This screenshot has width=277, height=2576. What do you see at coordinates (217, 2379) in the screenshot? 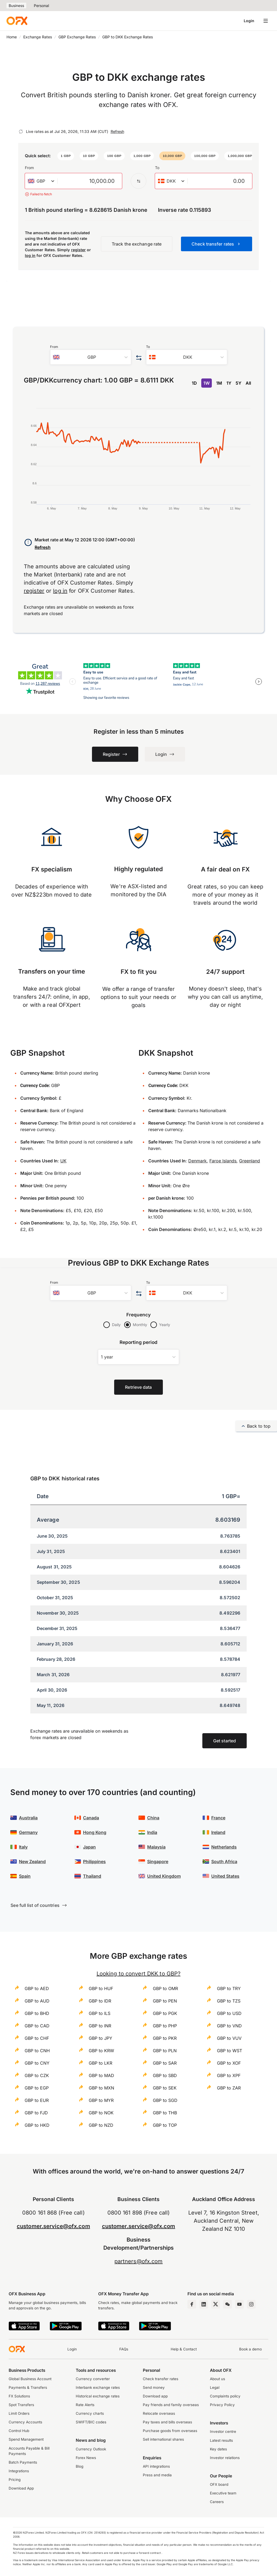
I see `About us` at bounding box center [217, 2379].